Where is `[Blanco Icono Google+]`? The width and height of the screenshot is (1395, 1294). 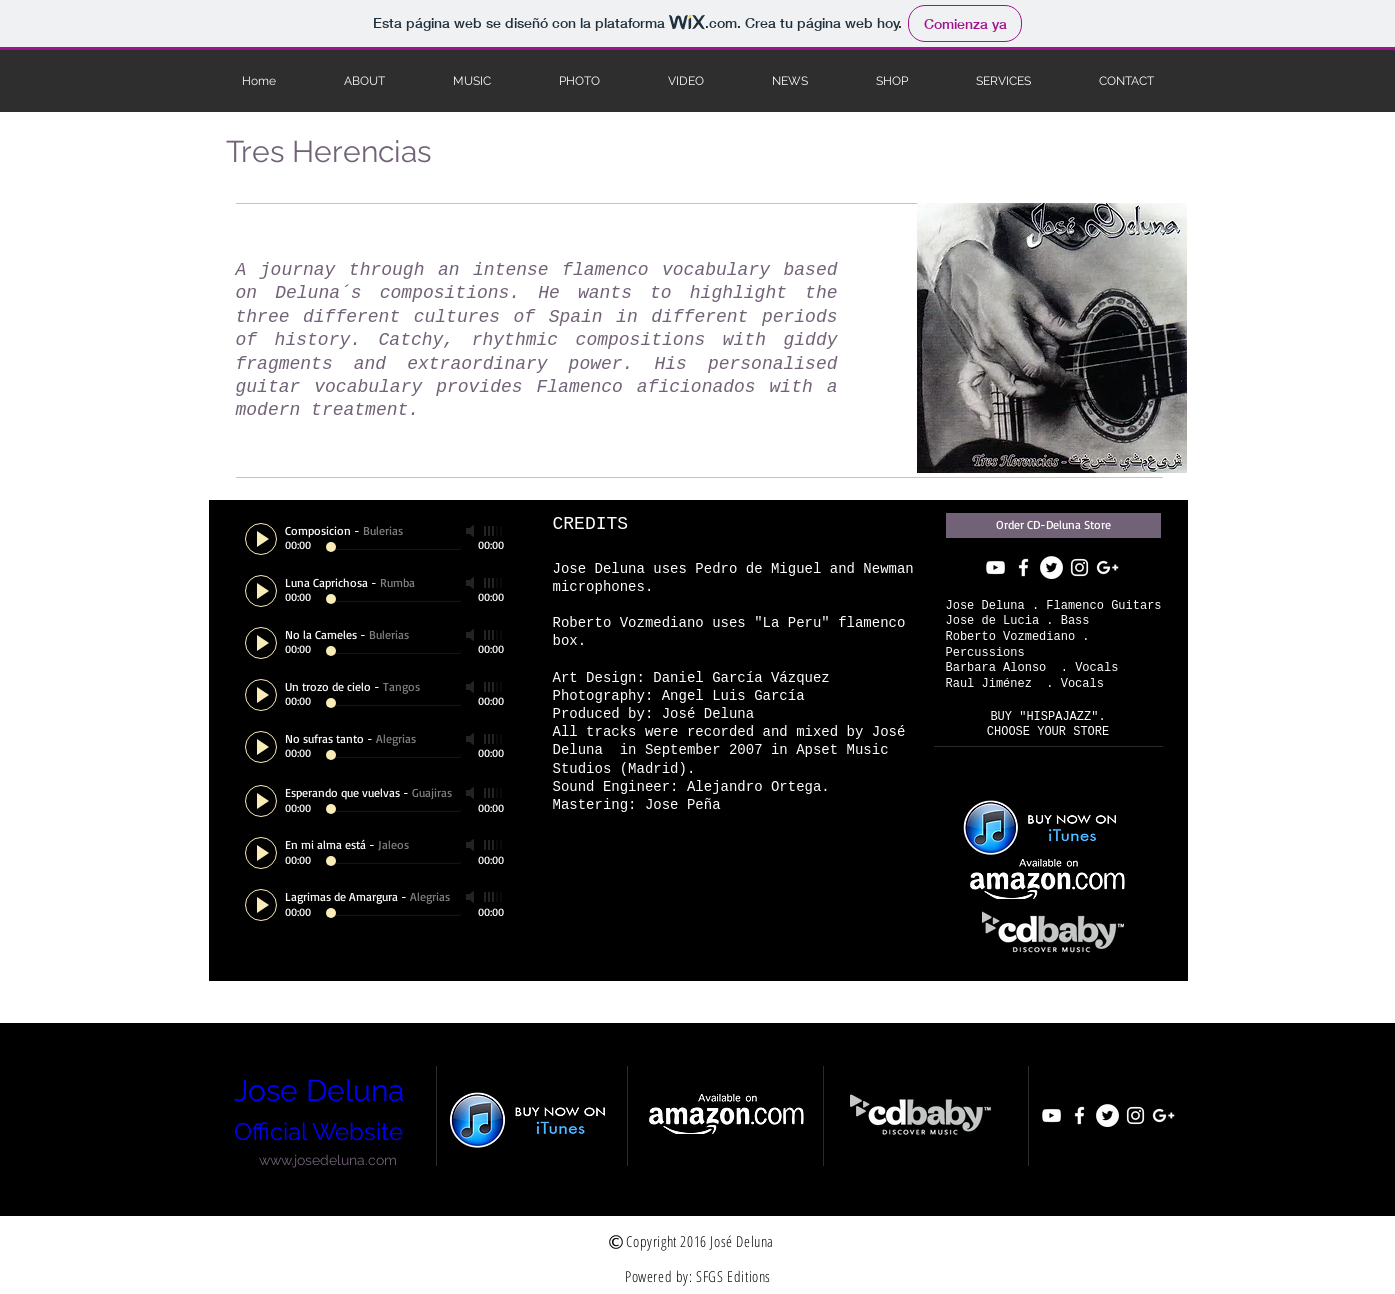 [Blanco Icono Google+] is located at coordinates (1107, 567).